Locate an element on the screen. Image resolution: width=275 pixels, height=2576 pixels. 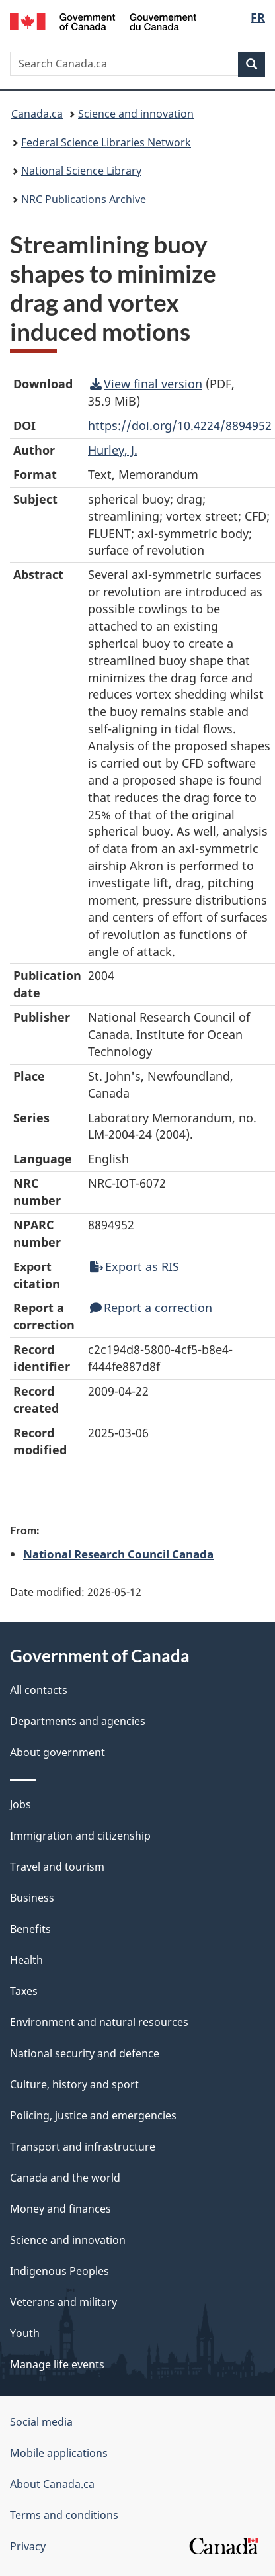
Transport and infrastructure is located at coordinates (82, 2146).